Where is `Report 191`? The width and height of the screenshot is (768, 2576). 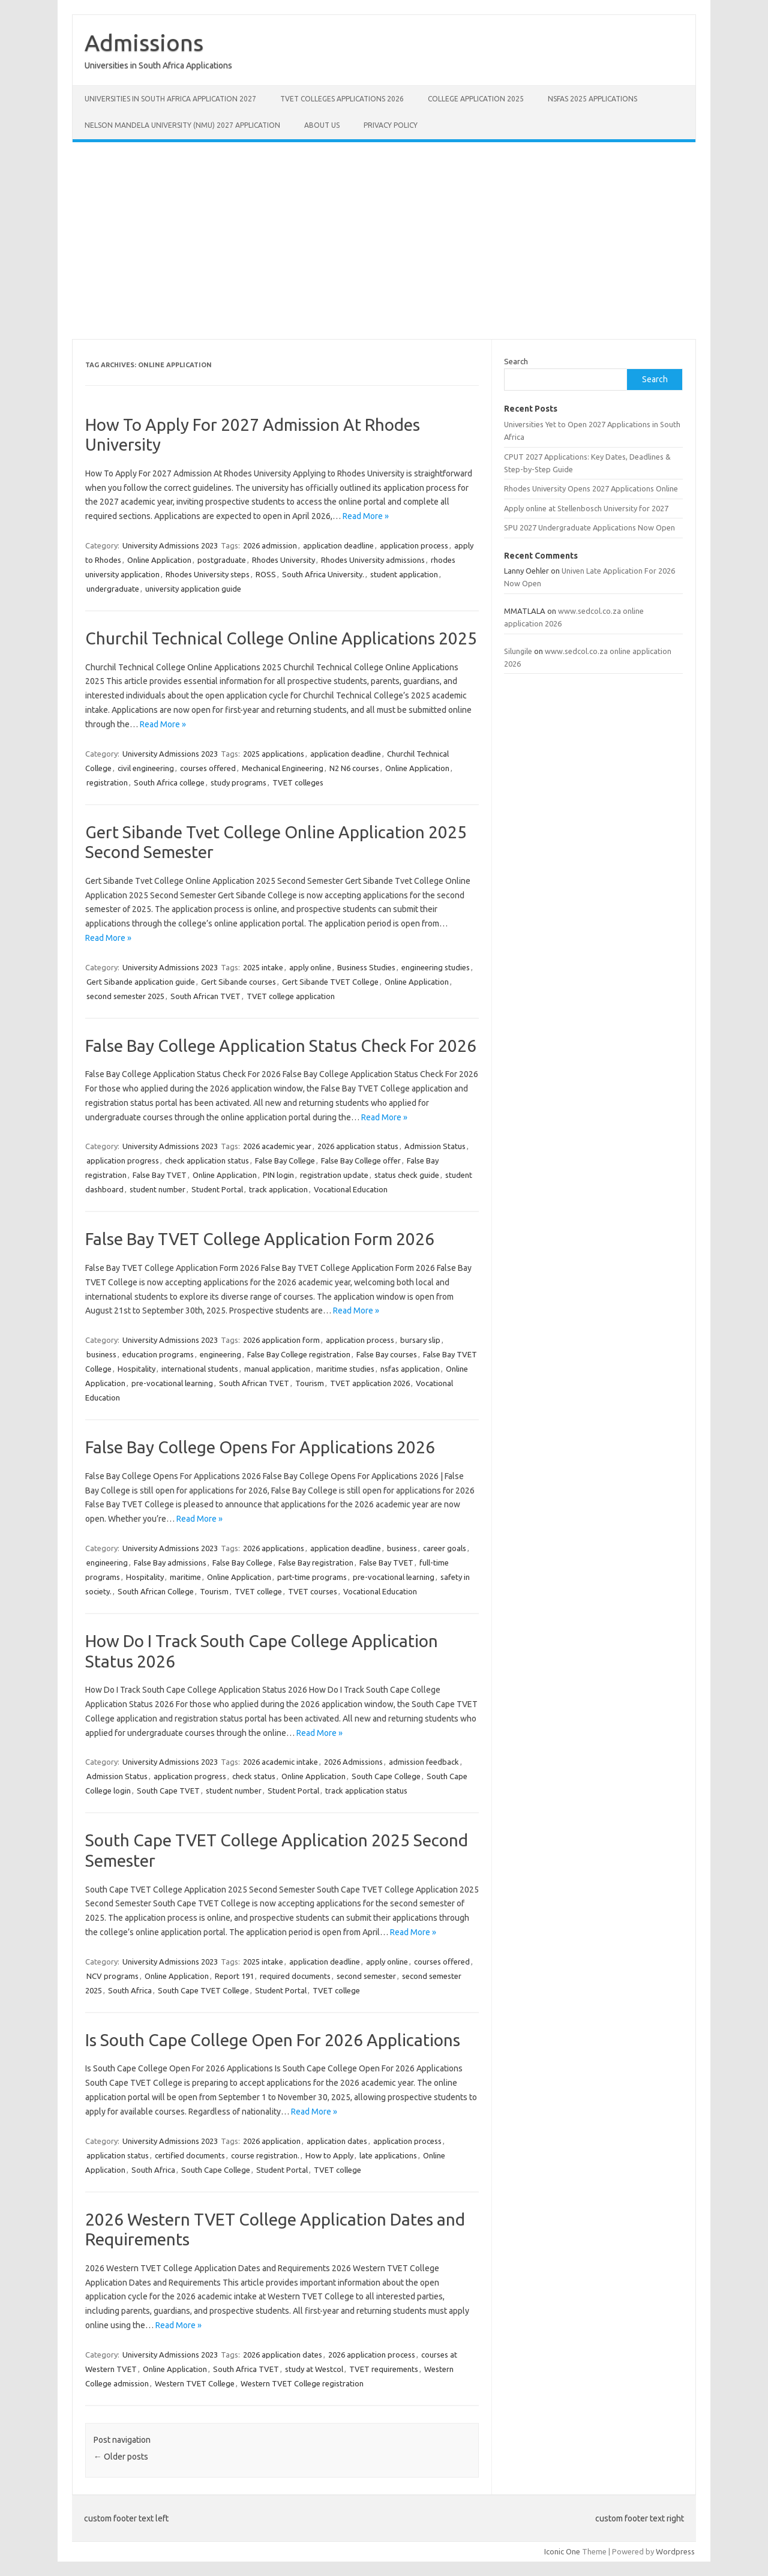
Report 191 is located at coordinates (234, 1976).